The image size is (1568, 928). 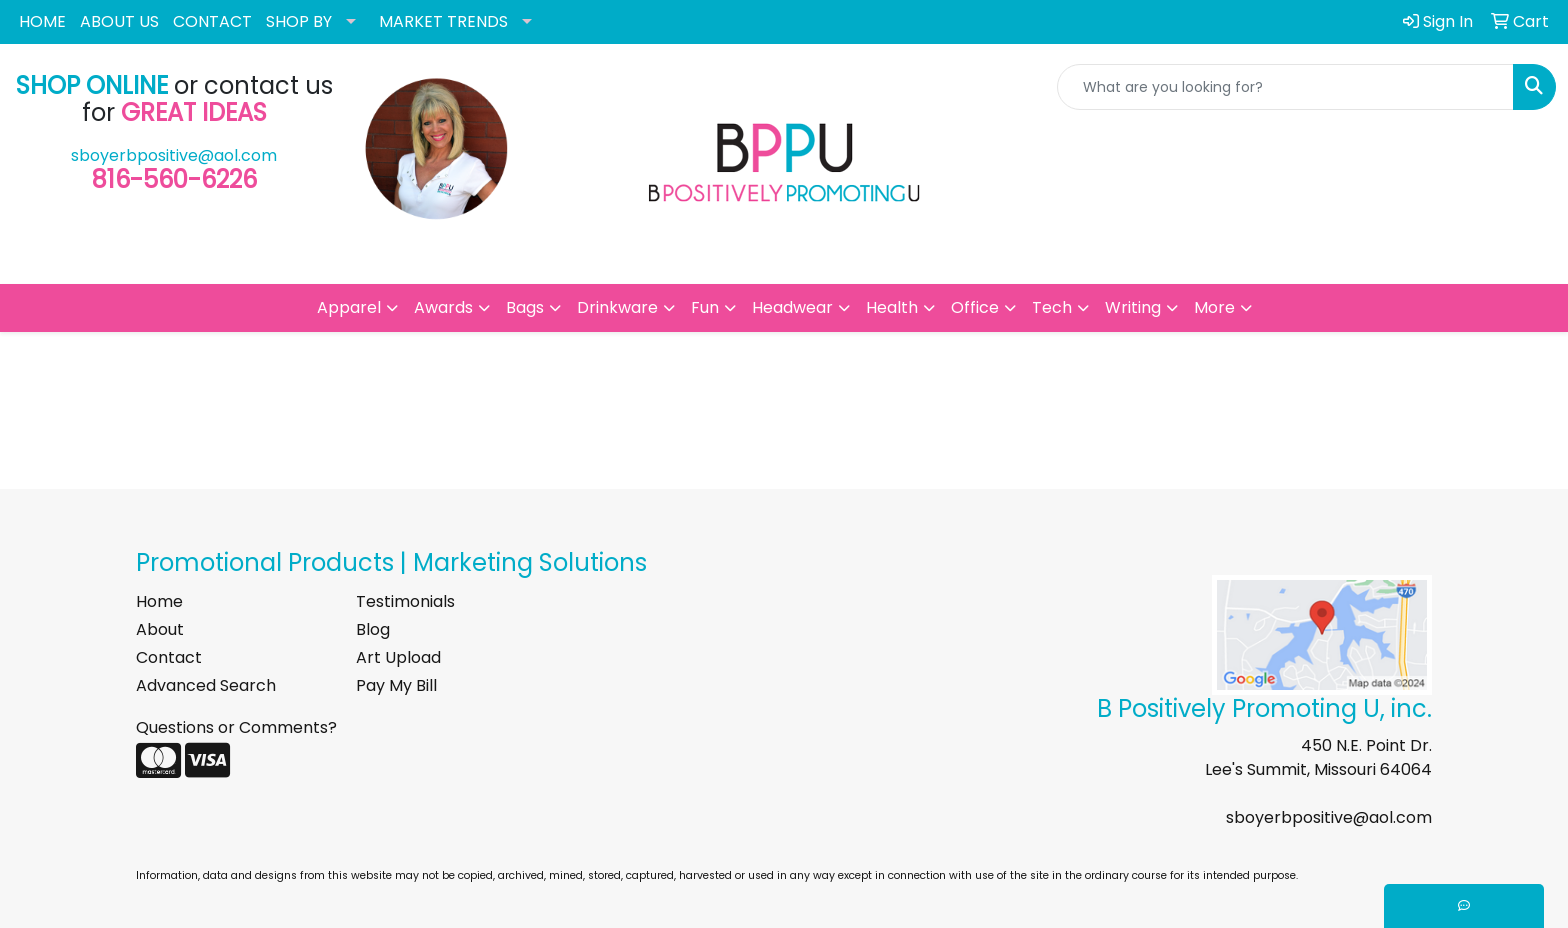 What do you see at coordinates (1285, 87) in the screenshot?
I see `[Quick Search]` at bounding box center [1285, 87].